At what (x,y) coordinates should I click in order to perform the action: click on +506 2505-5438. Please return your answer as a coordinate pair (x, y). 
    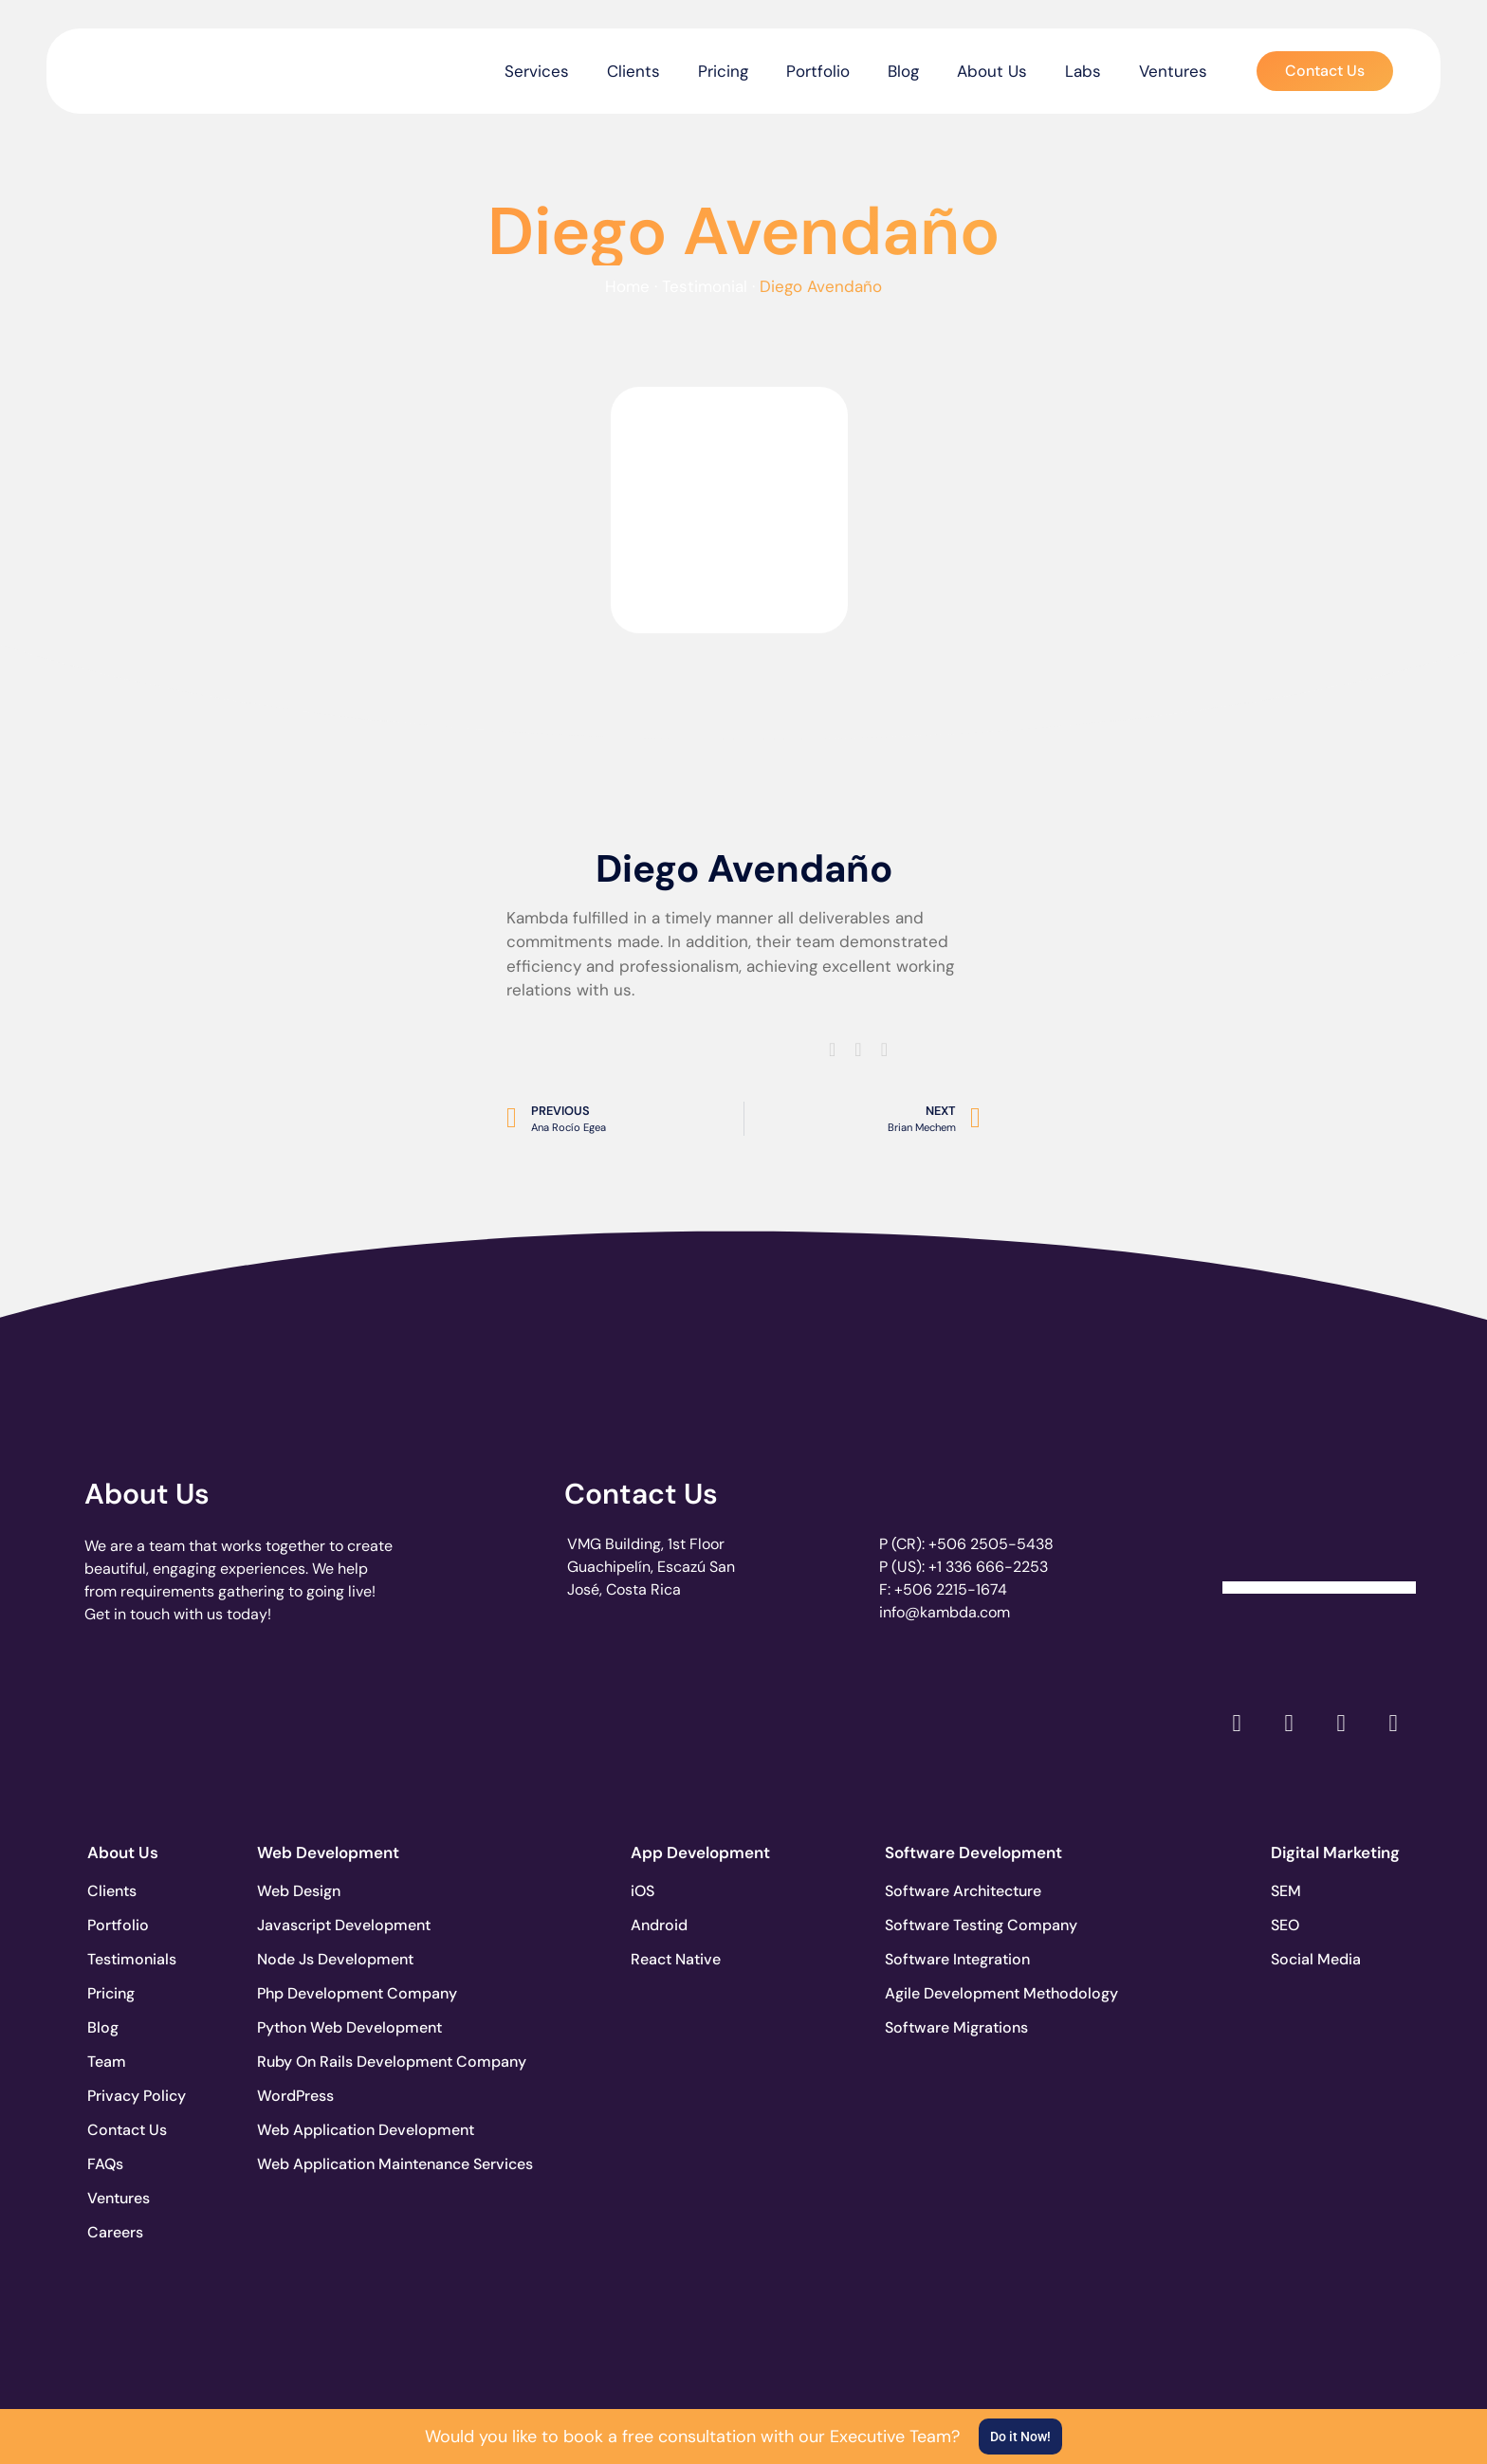
    Looking at the image, I should click on (991, 1544).